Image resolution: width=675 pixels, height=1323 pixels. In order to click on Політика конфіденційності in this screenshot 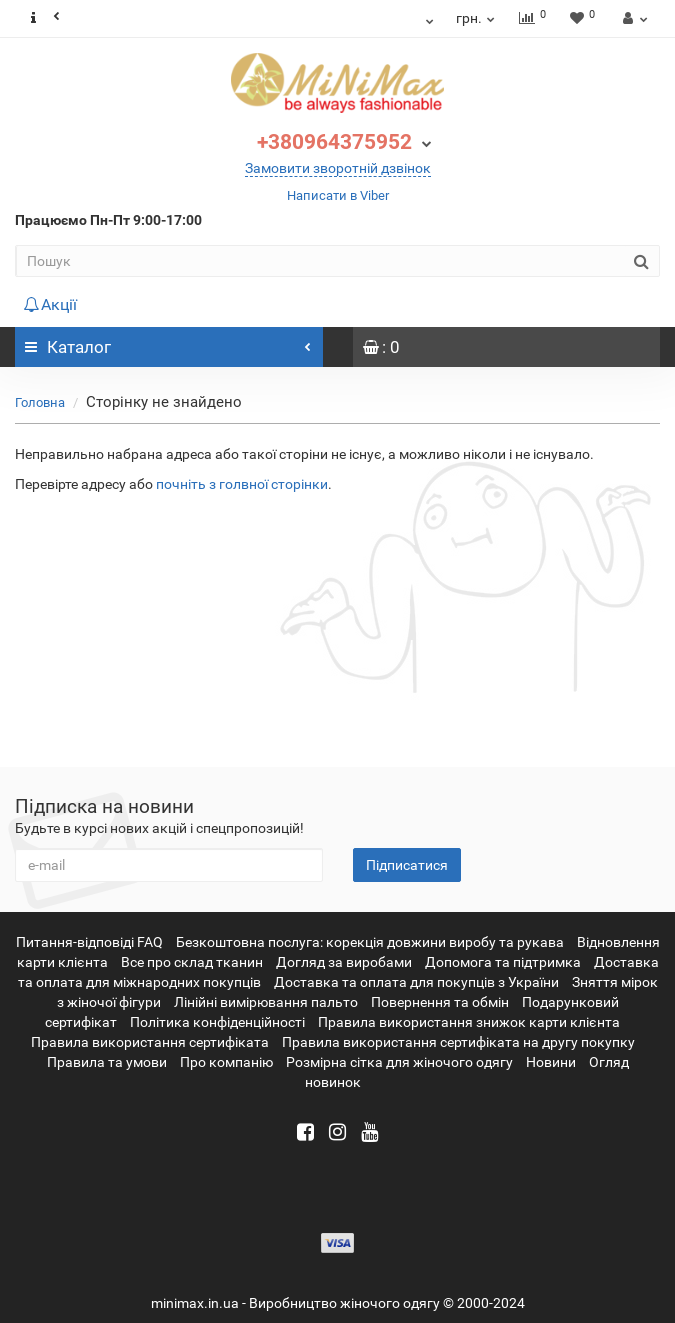, I will do `click(217, 1022)`.